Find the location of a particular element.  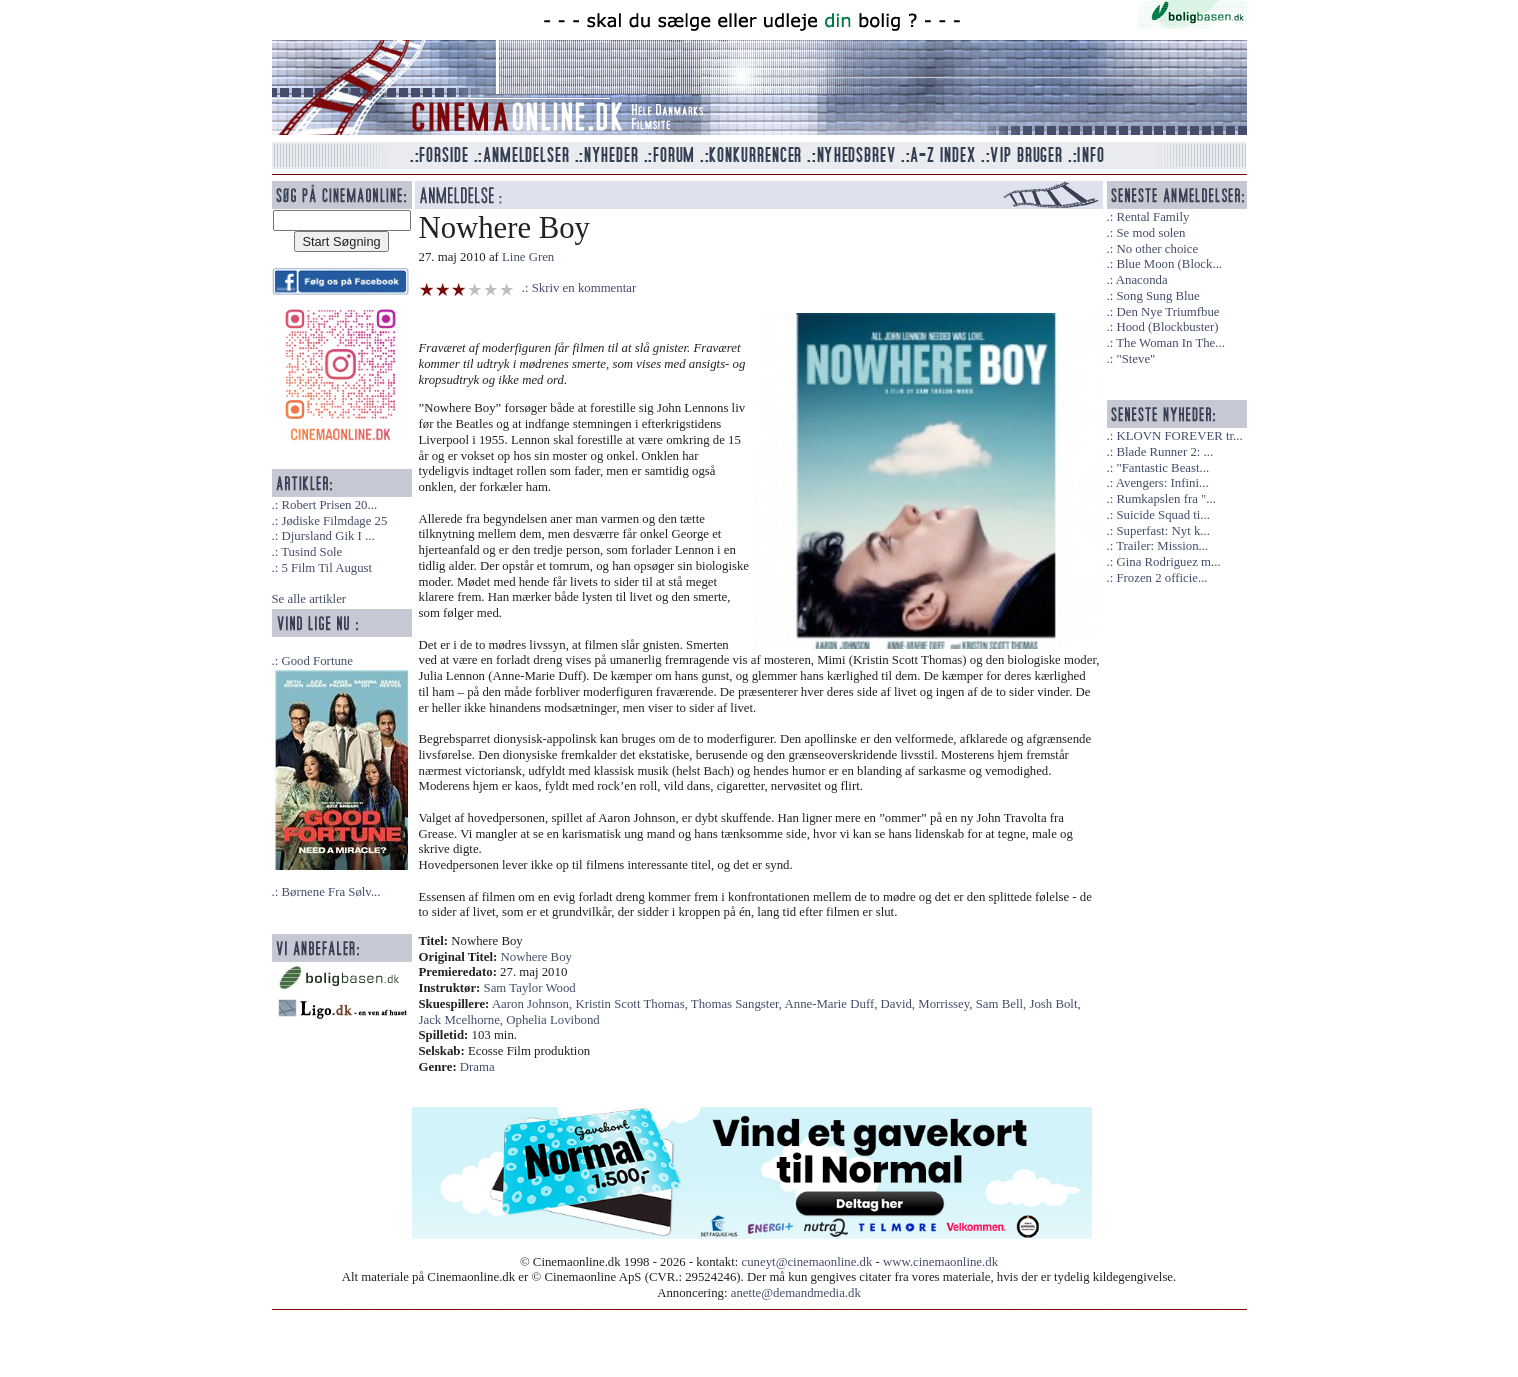

Aaron Johnson, is located at coordinates (534, 1004).